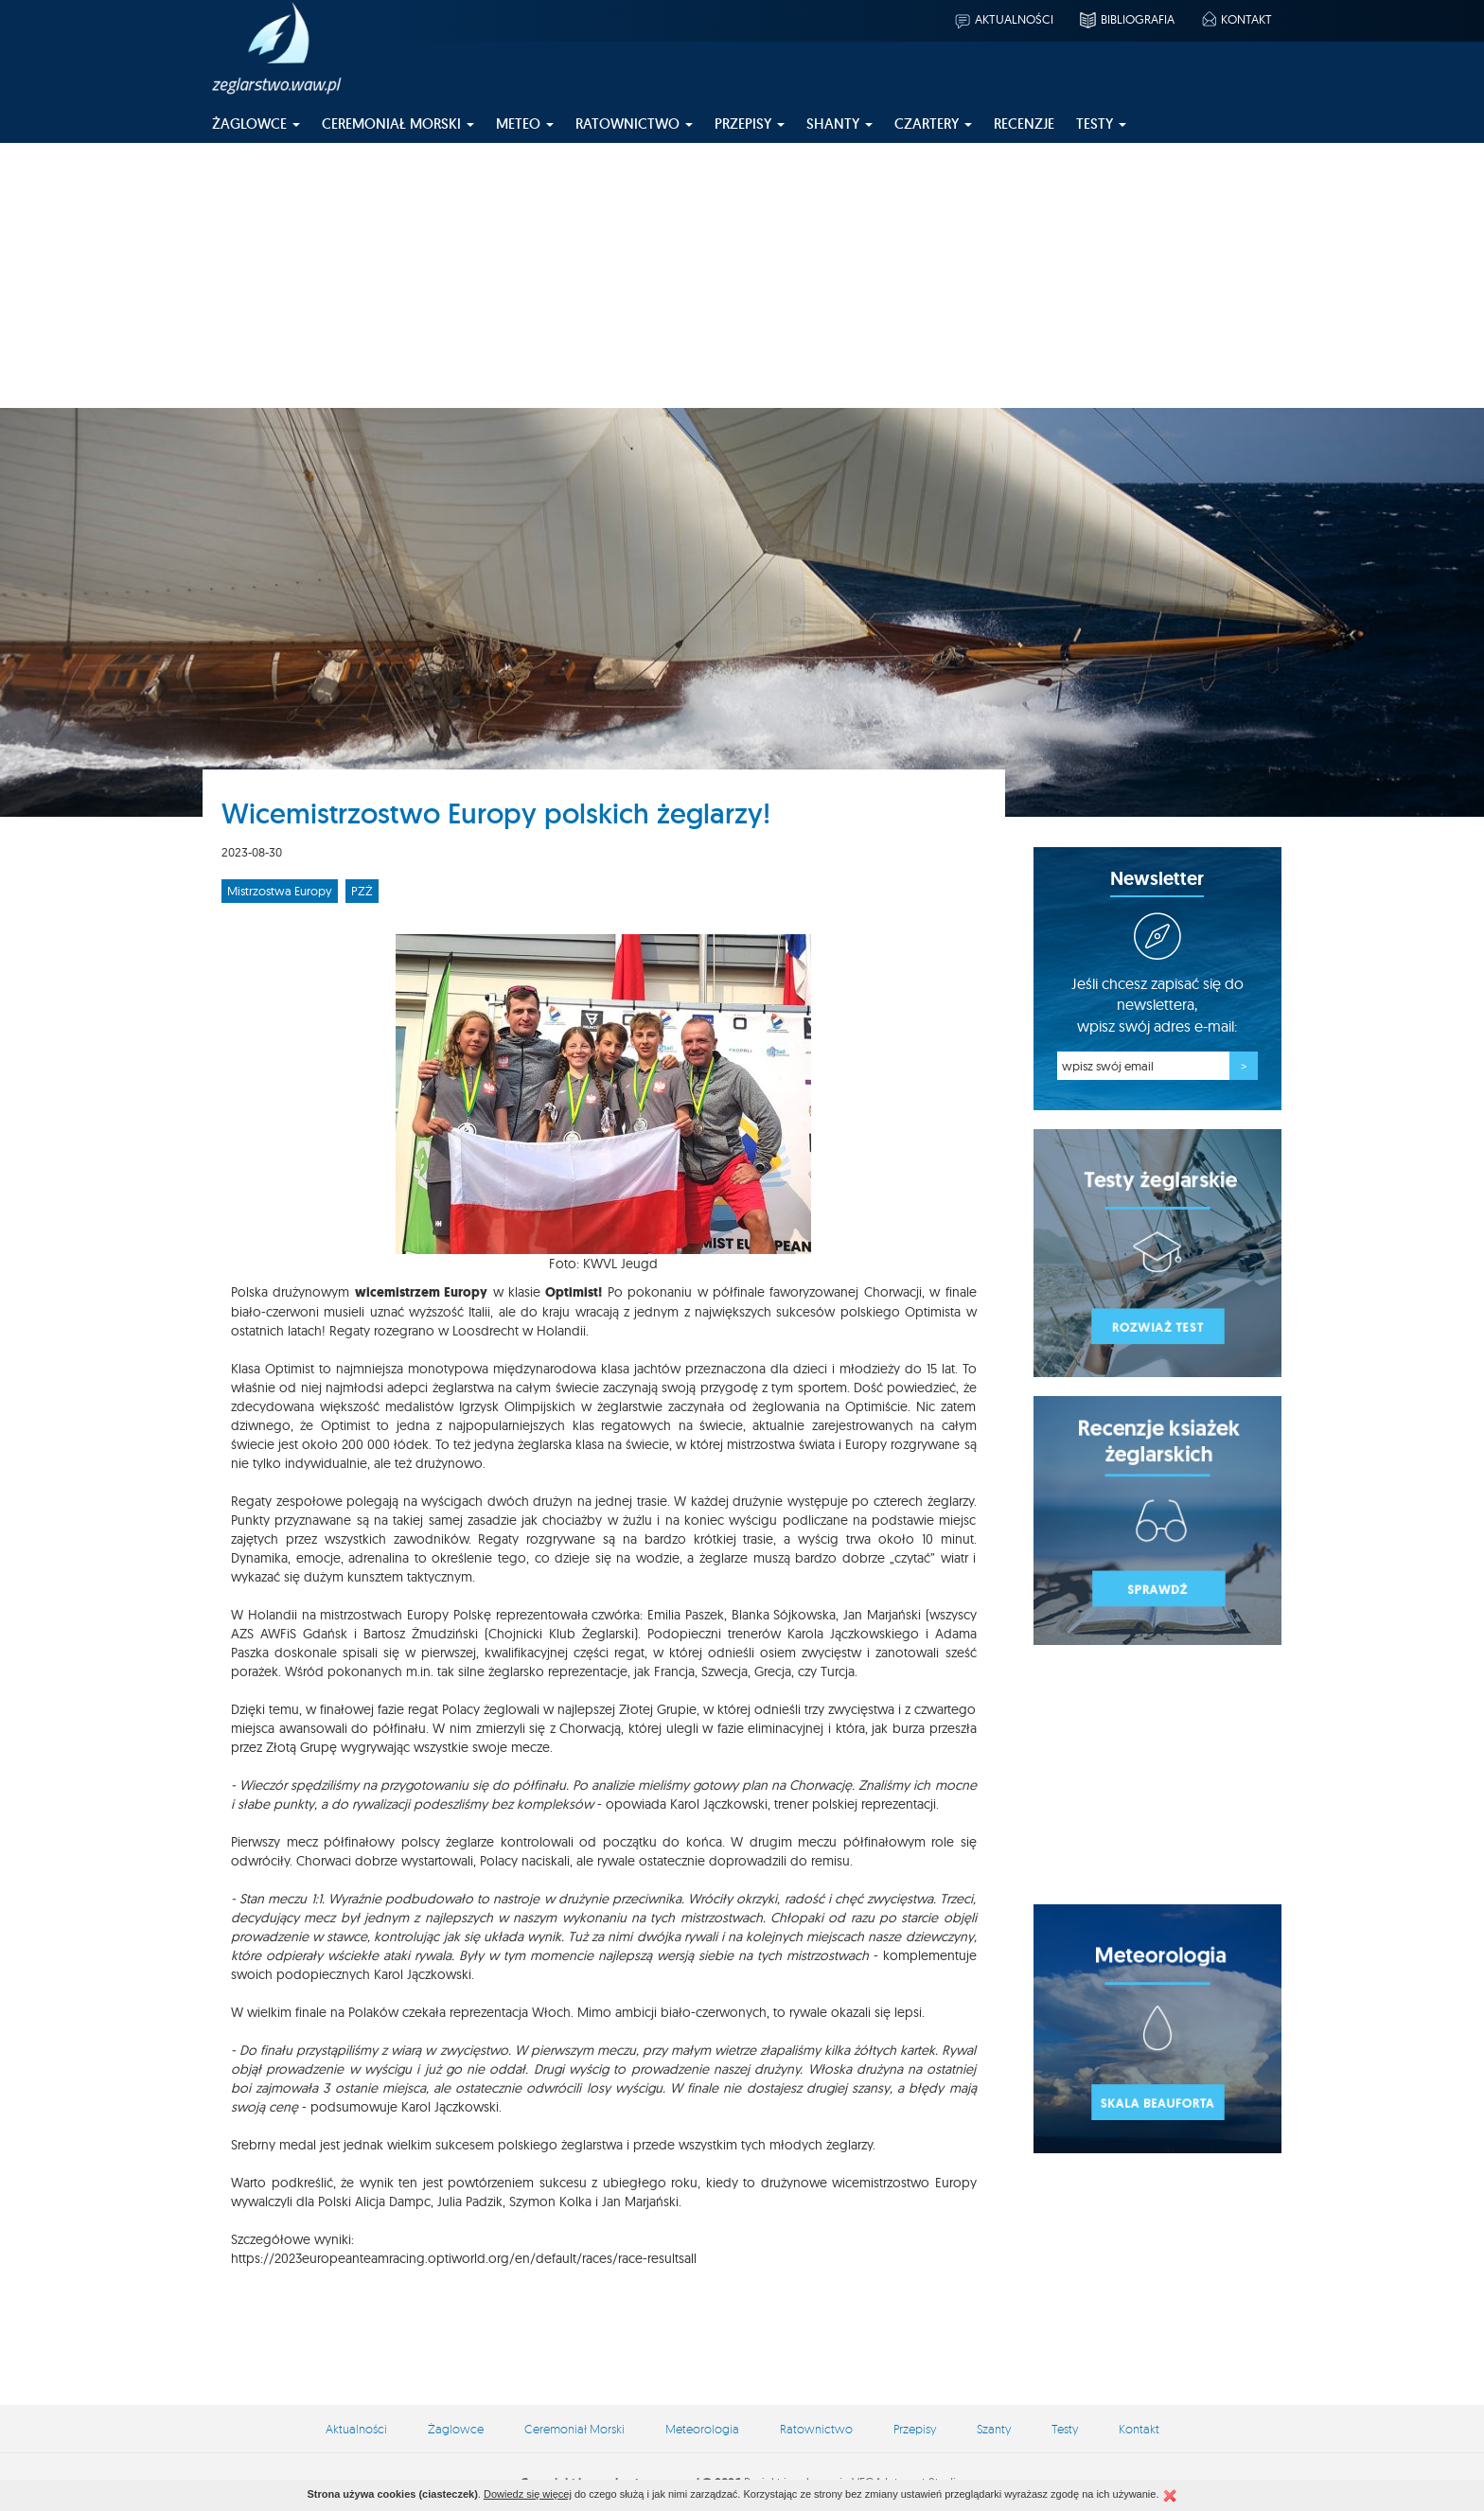 This screenshot has width=1484, height=2511. I want to click on https://2023europeanteamracing.optiworld.org/en/default/races/race-resultsall, so click(464, 2258).